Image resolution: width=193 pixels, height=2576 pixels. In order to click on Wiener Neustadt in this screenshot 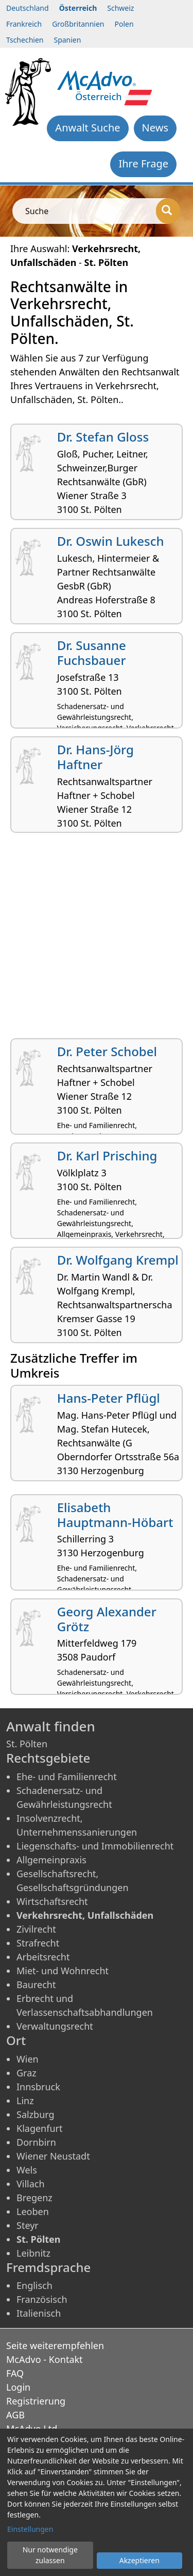, I will do `click(53, 2156)`.